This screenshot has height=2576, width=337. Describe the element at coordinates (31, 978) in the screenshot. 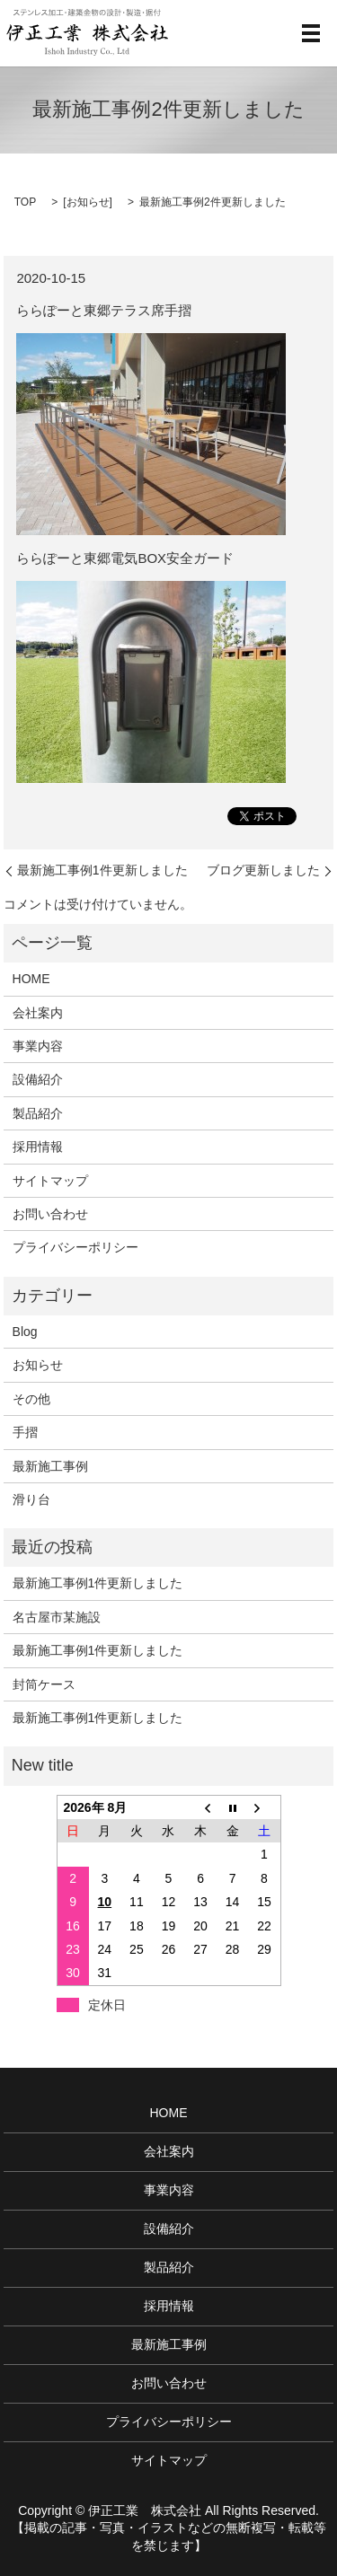

I see `HOME` at that location.